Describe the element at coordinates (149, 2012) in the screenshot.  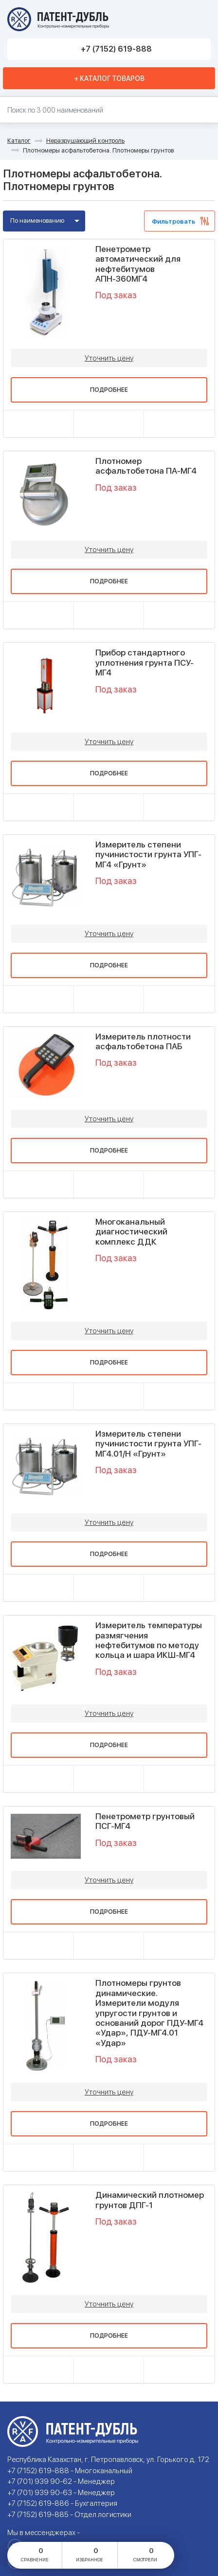
I see `Плотномеры грунтов динамические. Измерители модуля упругости грунтов и оснований дорог ПДУ-МГ4 «Удар», ПДУ-МГ4.01 «Удар»` at that location.